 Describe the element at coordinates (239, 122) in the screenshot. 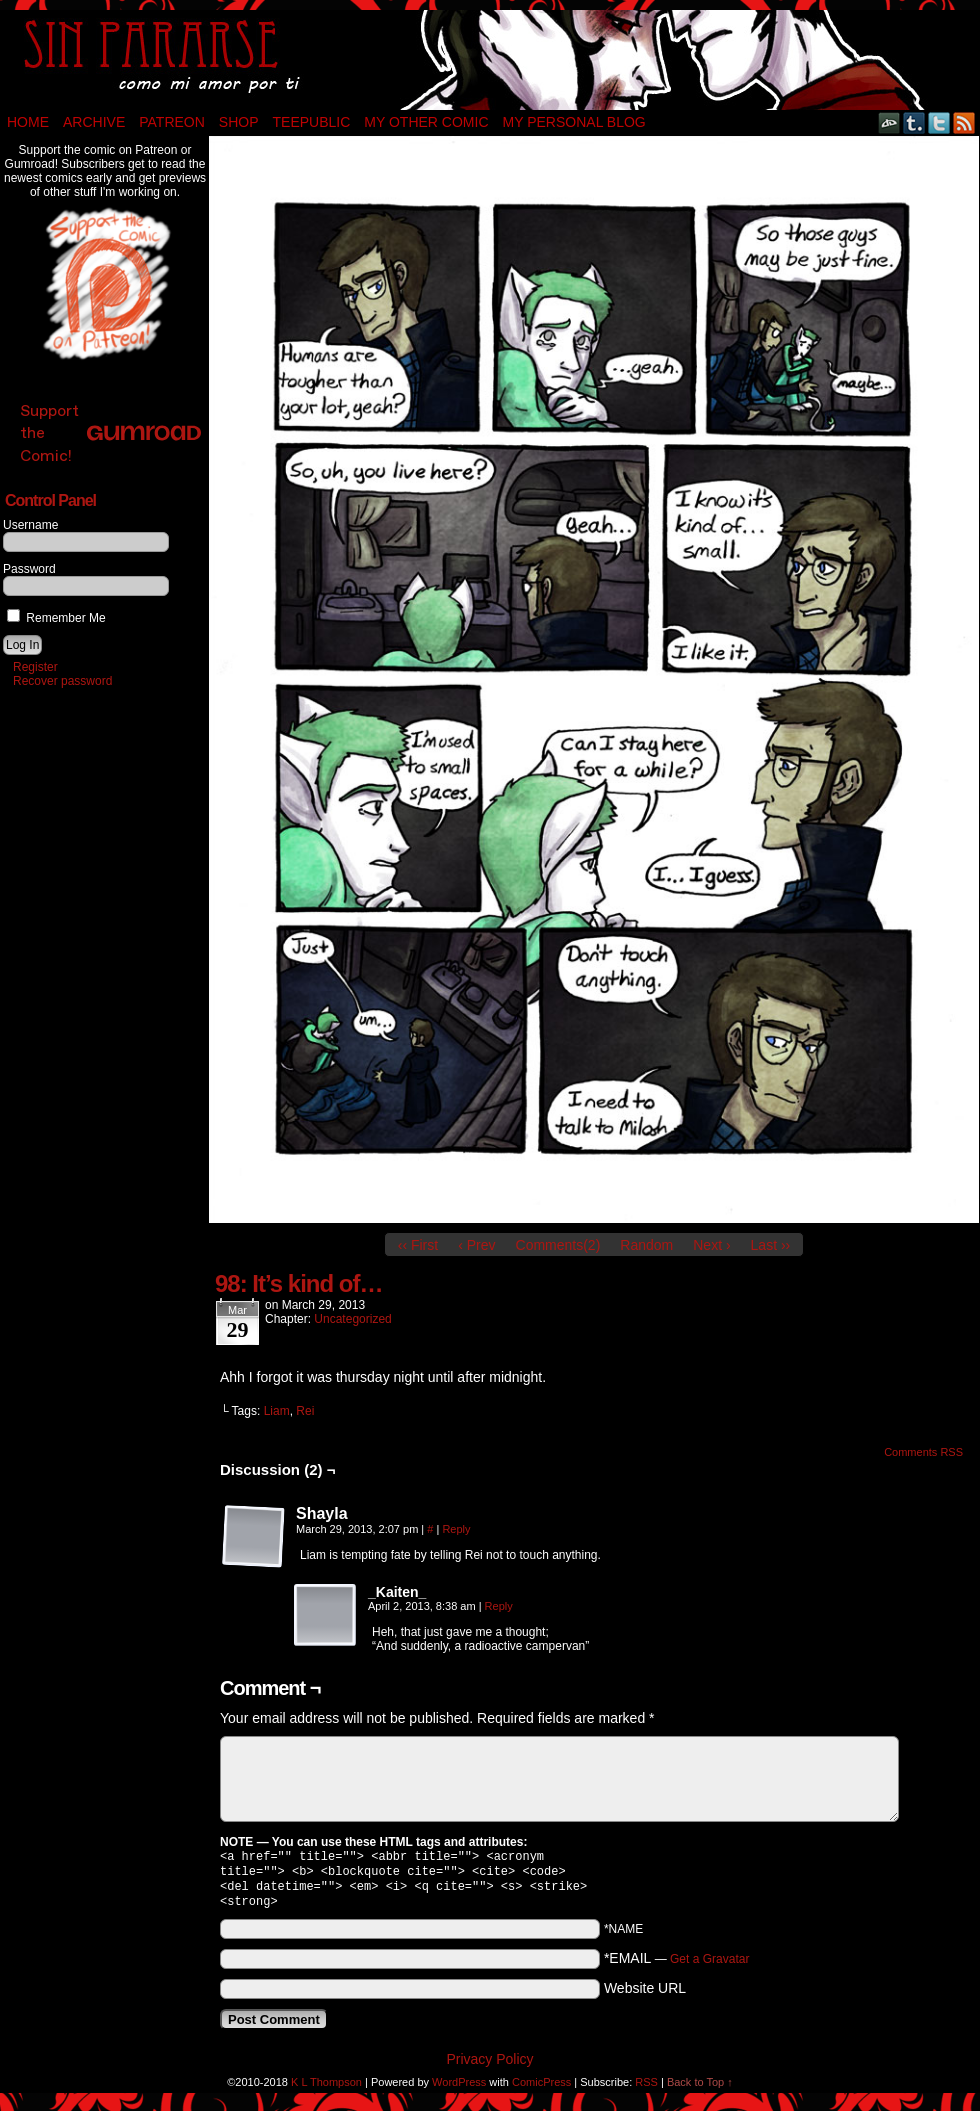

I see `Shop` at that location.